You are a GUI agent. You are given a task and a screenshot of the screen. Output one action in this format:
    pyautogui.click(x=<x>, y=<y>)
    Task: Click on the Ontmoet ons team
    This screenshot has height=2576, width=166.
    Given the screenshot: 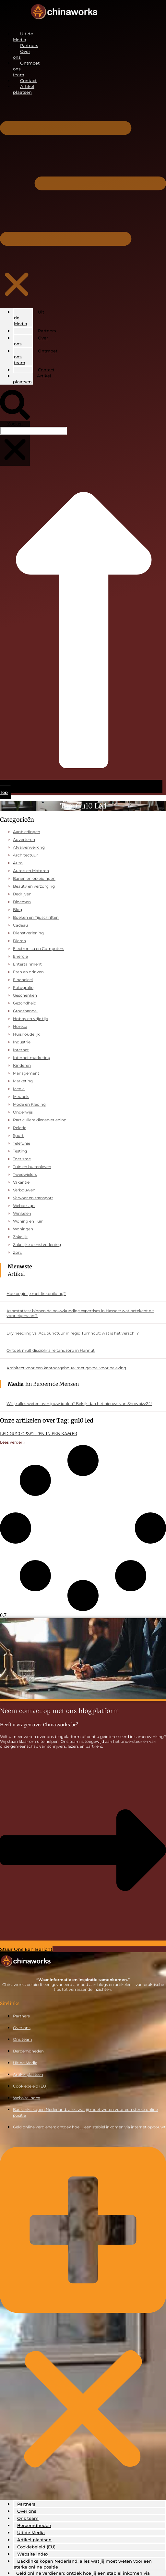 What is the action you would take?
    pyautogui.click(x=35, y=357)
    